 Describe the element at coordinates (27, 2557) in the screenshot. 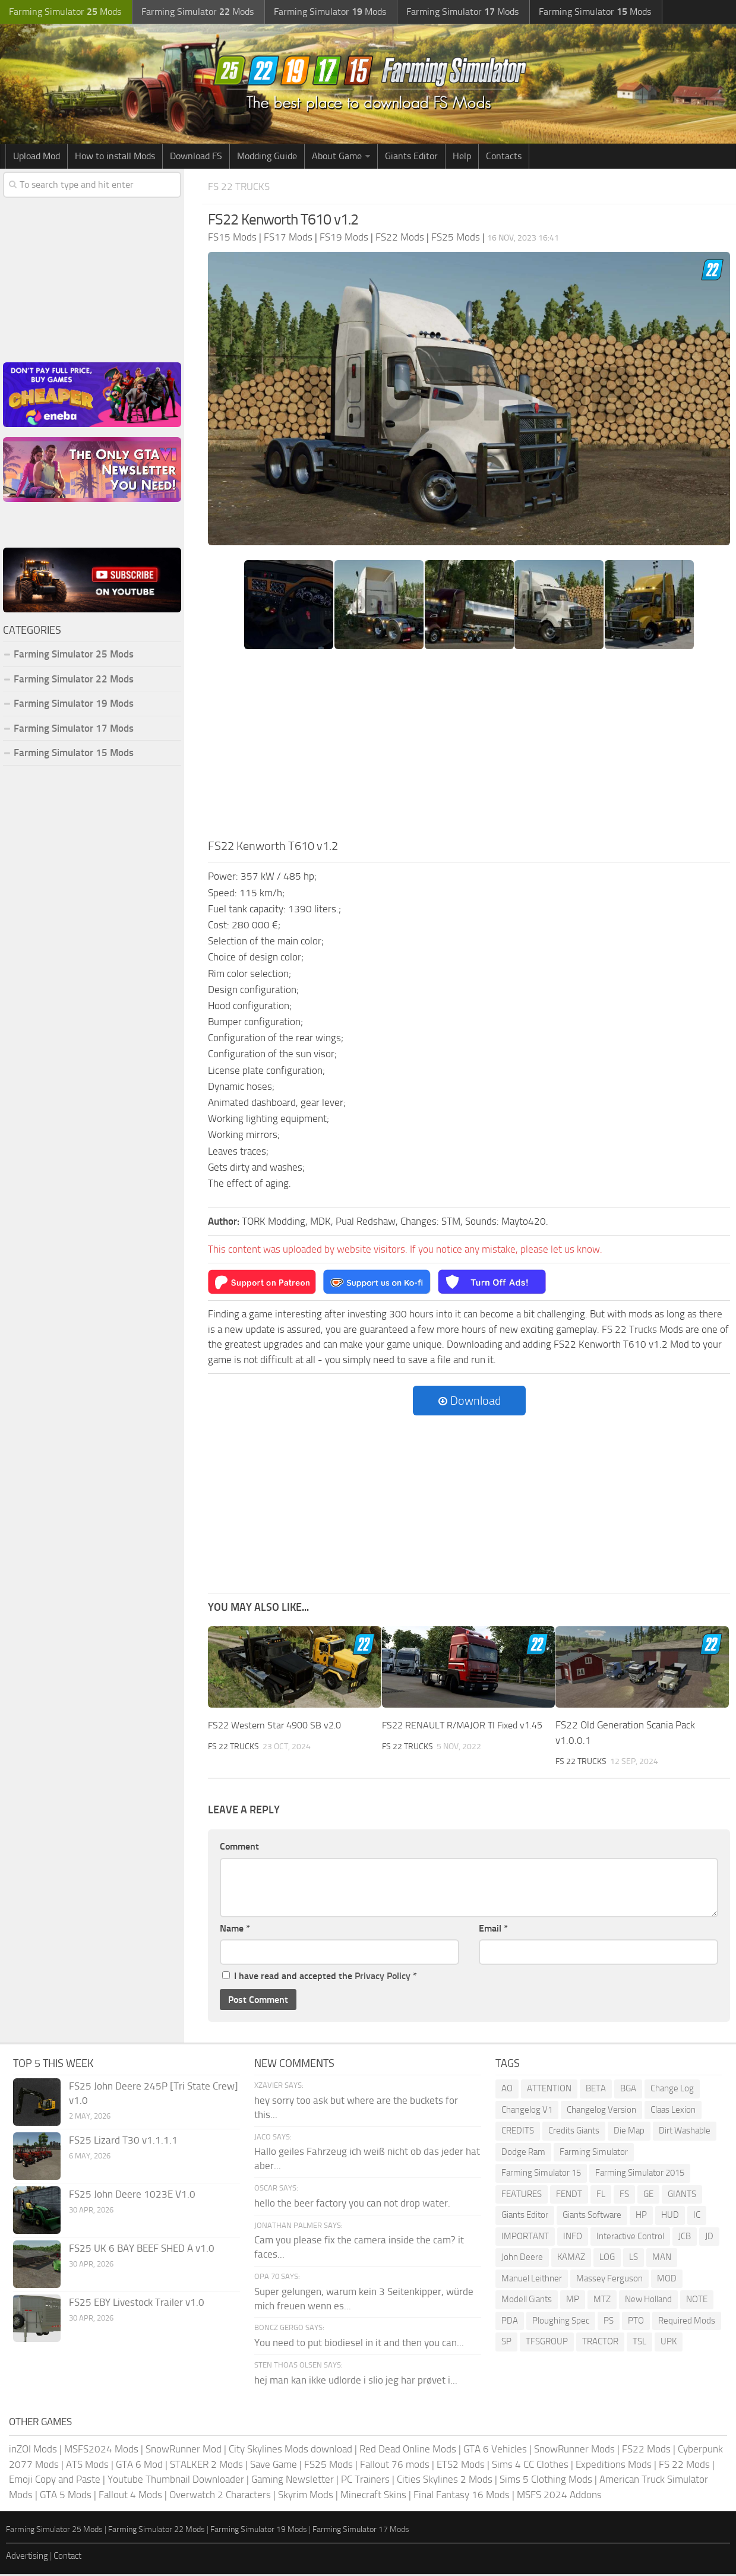

I see `Advertising` at that location.